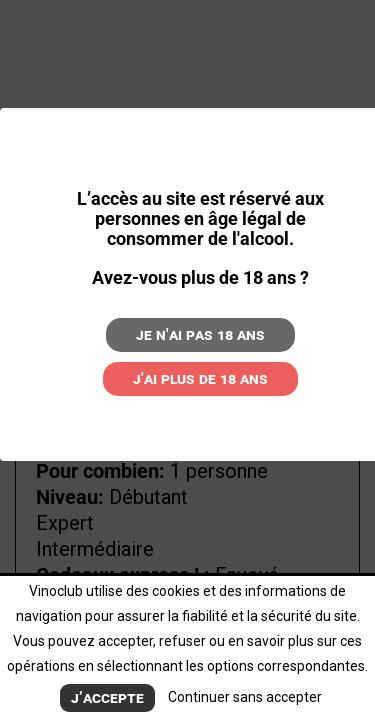 This screenshot has height=720, width=375. I want to click on J’accepte, so click(107, 697).